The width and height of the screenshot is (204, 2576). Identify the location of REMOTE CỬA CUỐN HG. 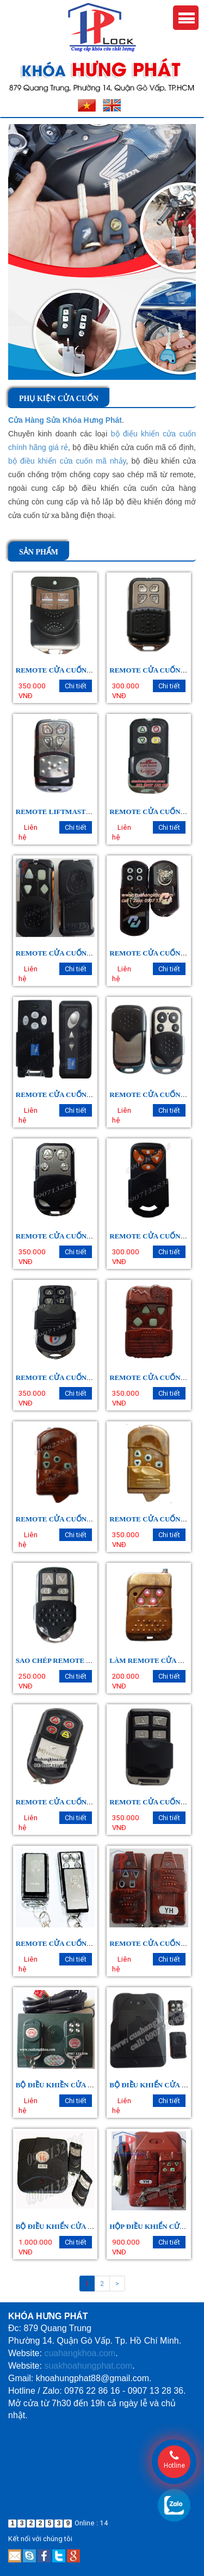
(151, 670).